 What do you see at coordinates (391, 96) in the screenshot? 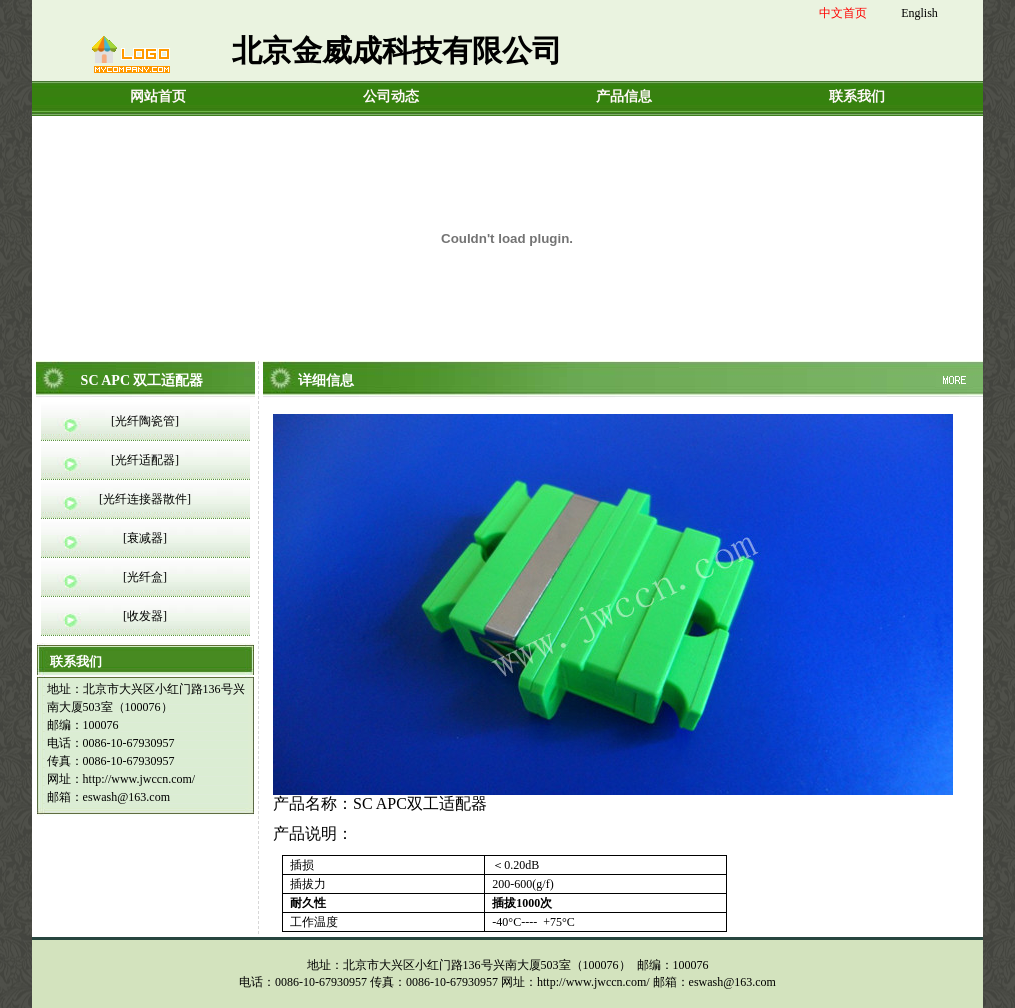
I see `公司动态` at bounding box center [391, 96].